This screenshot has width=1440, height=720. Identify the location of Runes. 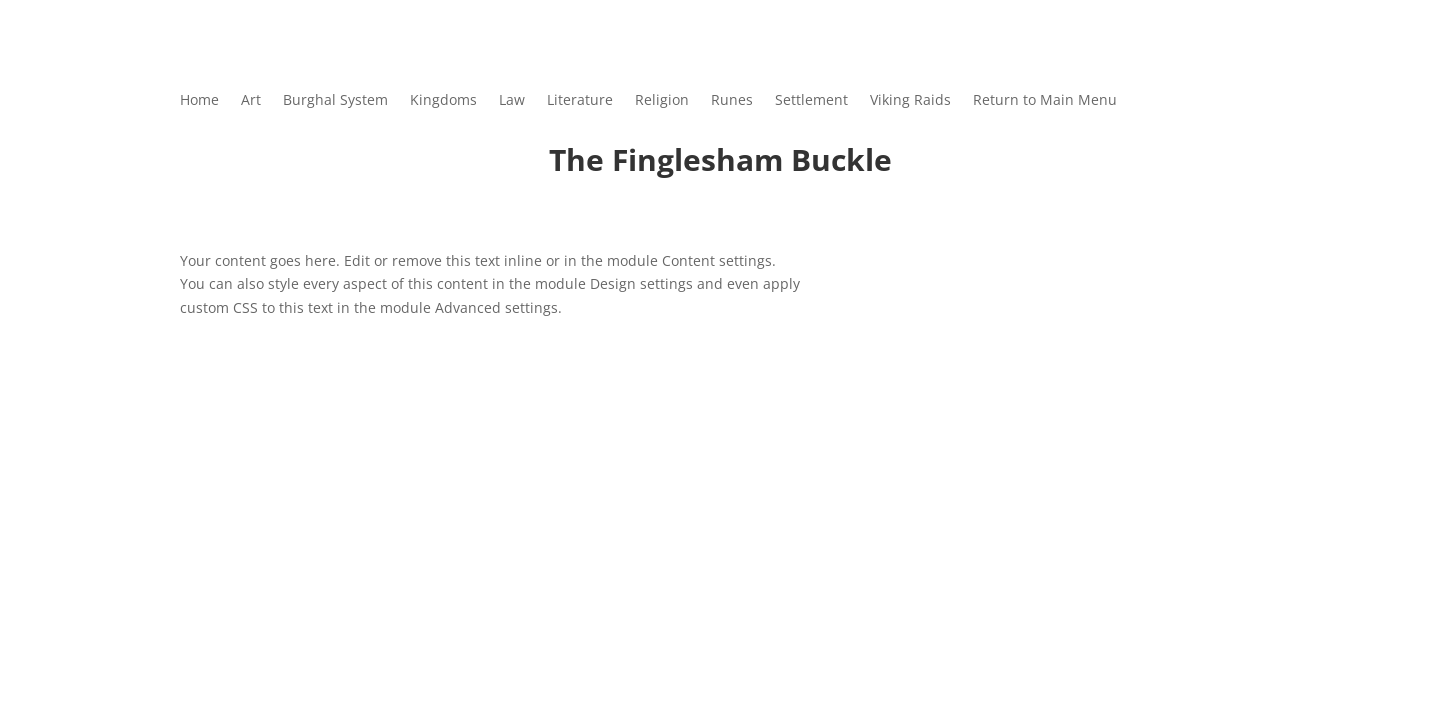
(732, 101).